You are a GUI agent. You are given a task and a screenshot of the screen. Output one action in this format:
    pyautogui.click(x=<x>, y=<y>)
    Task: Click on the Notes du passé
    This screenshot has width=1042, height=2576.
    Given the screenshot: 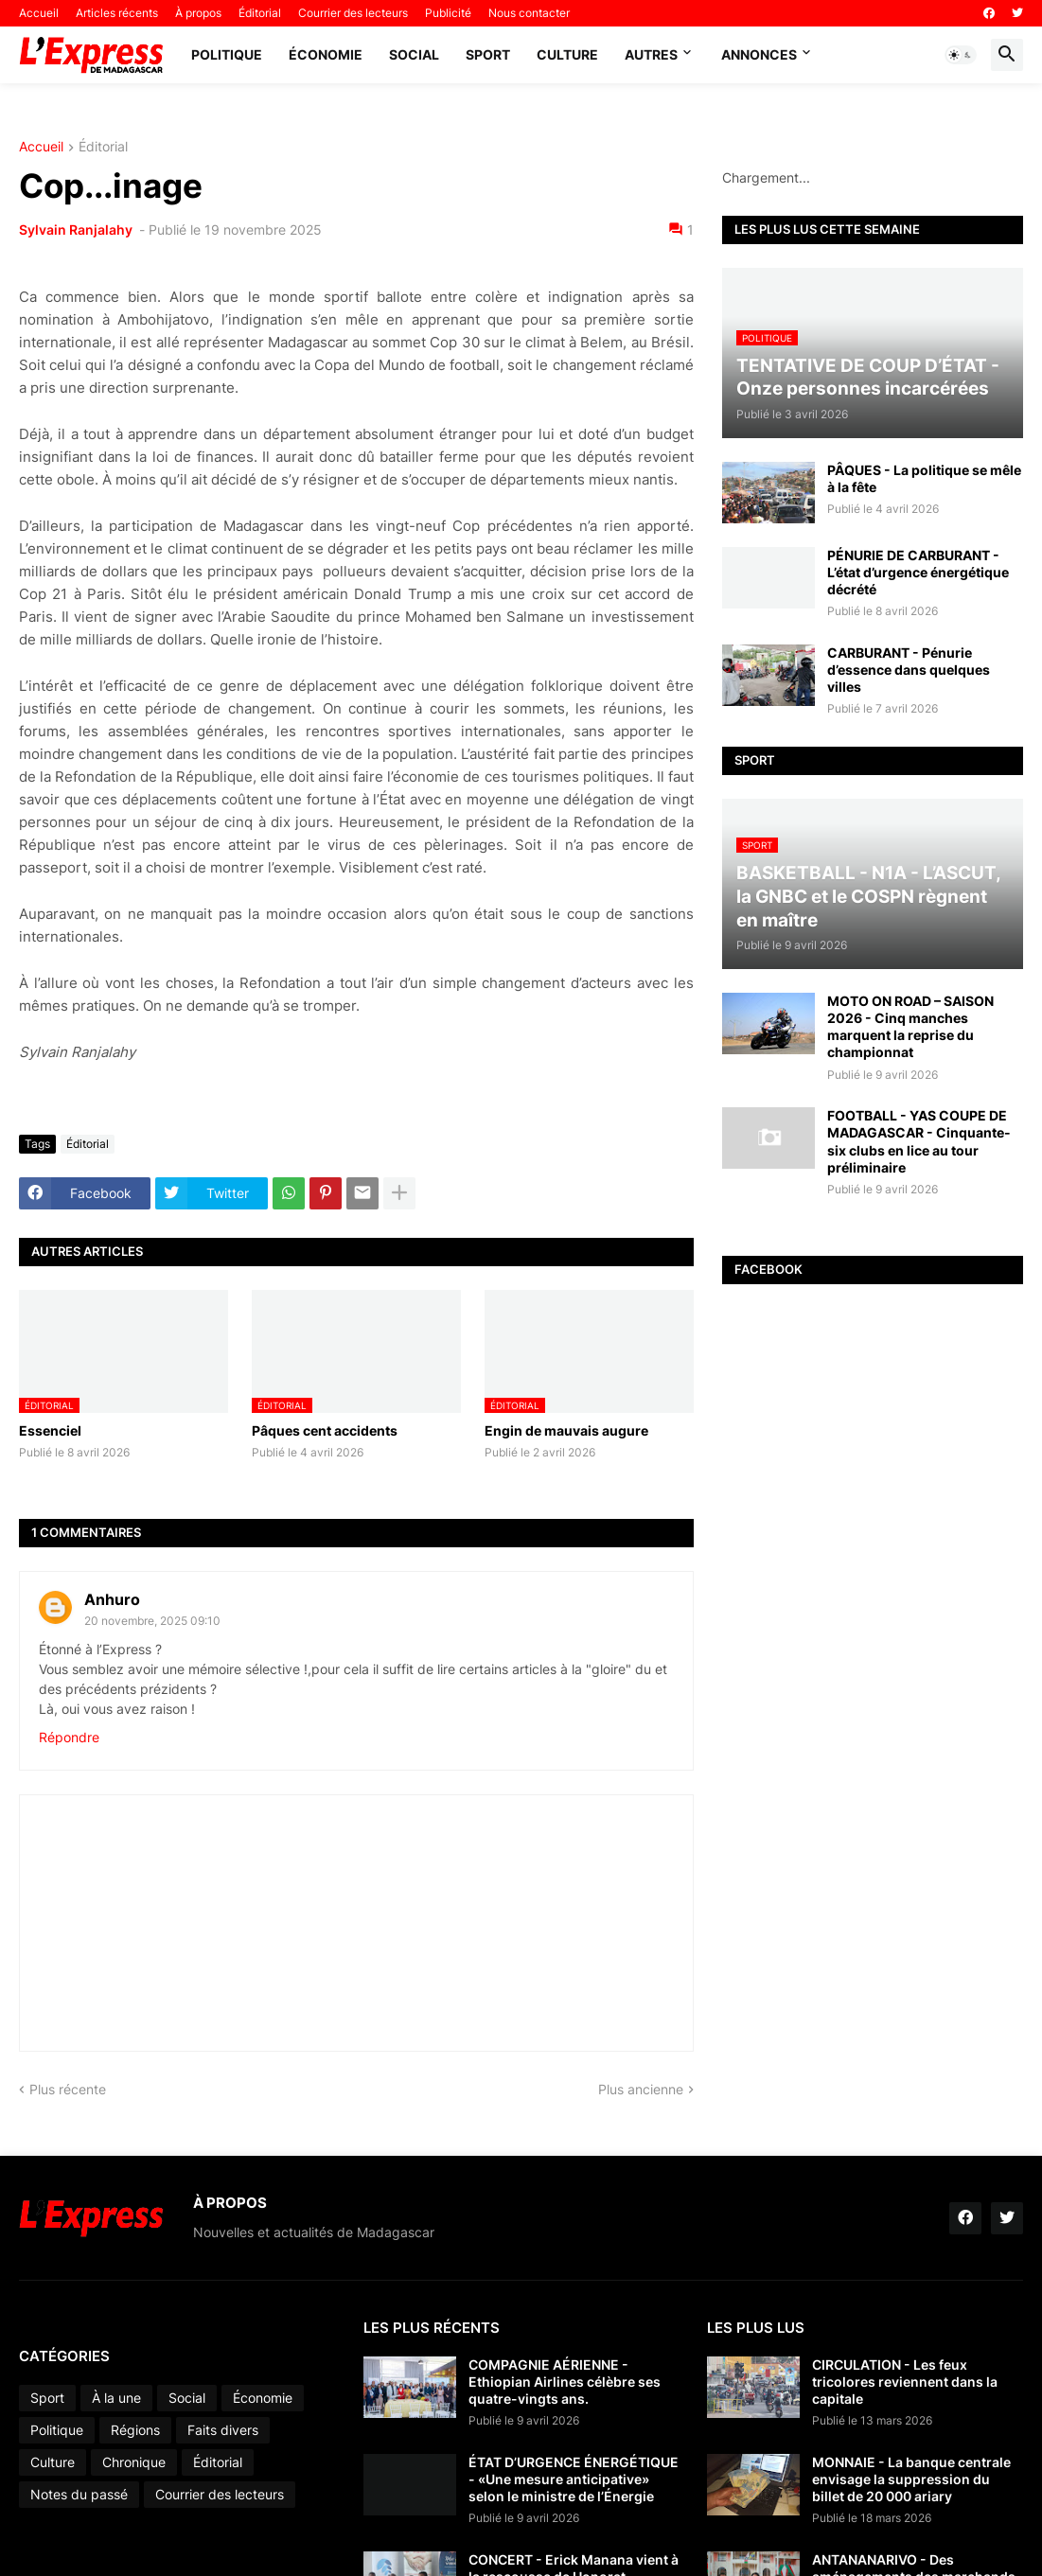 What is the action you would take?
    pyautogui.click(x=79, y=2494)
    